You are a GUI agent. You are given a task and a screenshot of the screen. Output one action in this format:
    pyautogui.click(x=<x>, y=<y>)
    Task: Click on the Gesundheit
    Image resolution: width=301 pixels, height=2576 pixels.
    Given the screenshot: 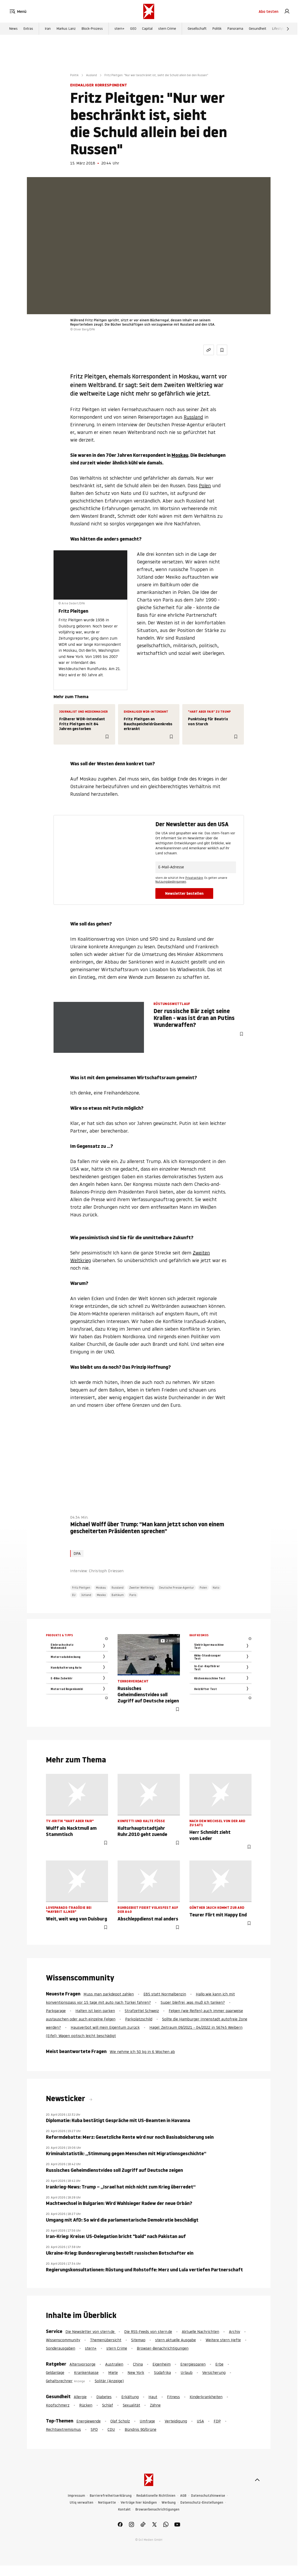 What is the action you would take?
    pyautogui.click(x=257, y=29)
    